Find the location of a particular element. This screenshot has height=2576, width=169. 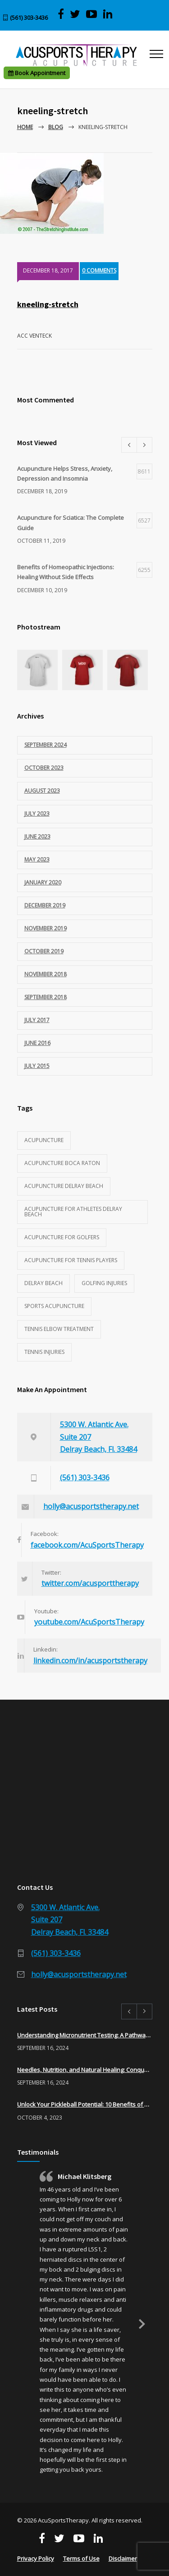

acupuncture for tennis players [acupuncture for tennis players (1 item)] is located at coordinates (70, 1260).